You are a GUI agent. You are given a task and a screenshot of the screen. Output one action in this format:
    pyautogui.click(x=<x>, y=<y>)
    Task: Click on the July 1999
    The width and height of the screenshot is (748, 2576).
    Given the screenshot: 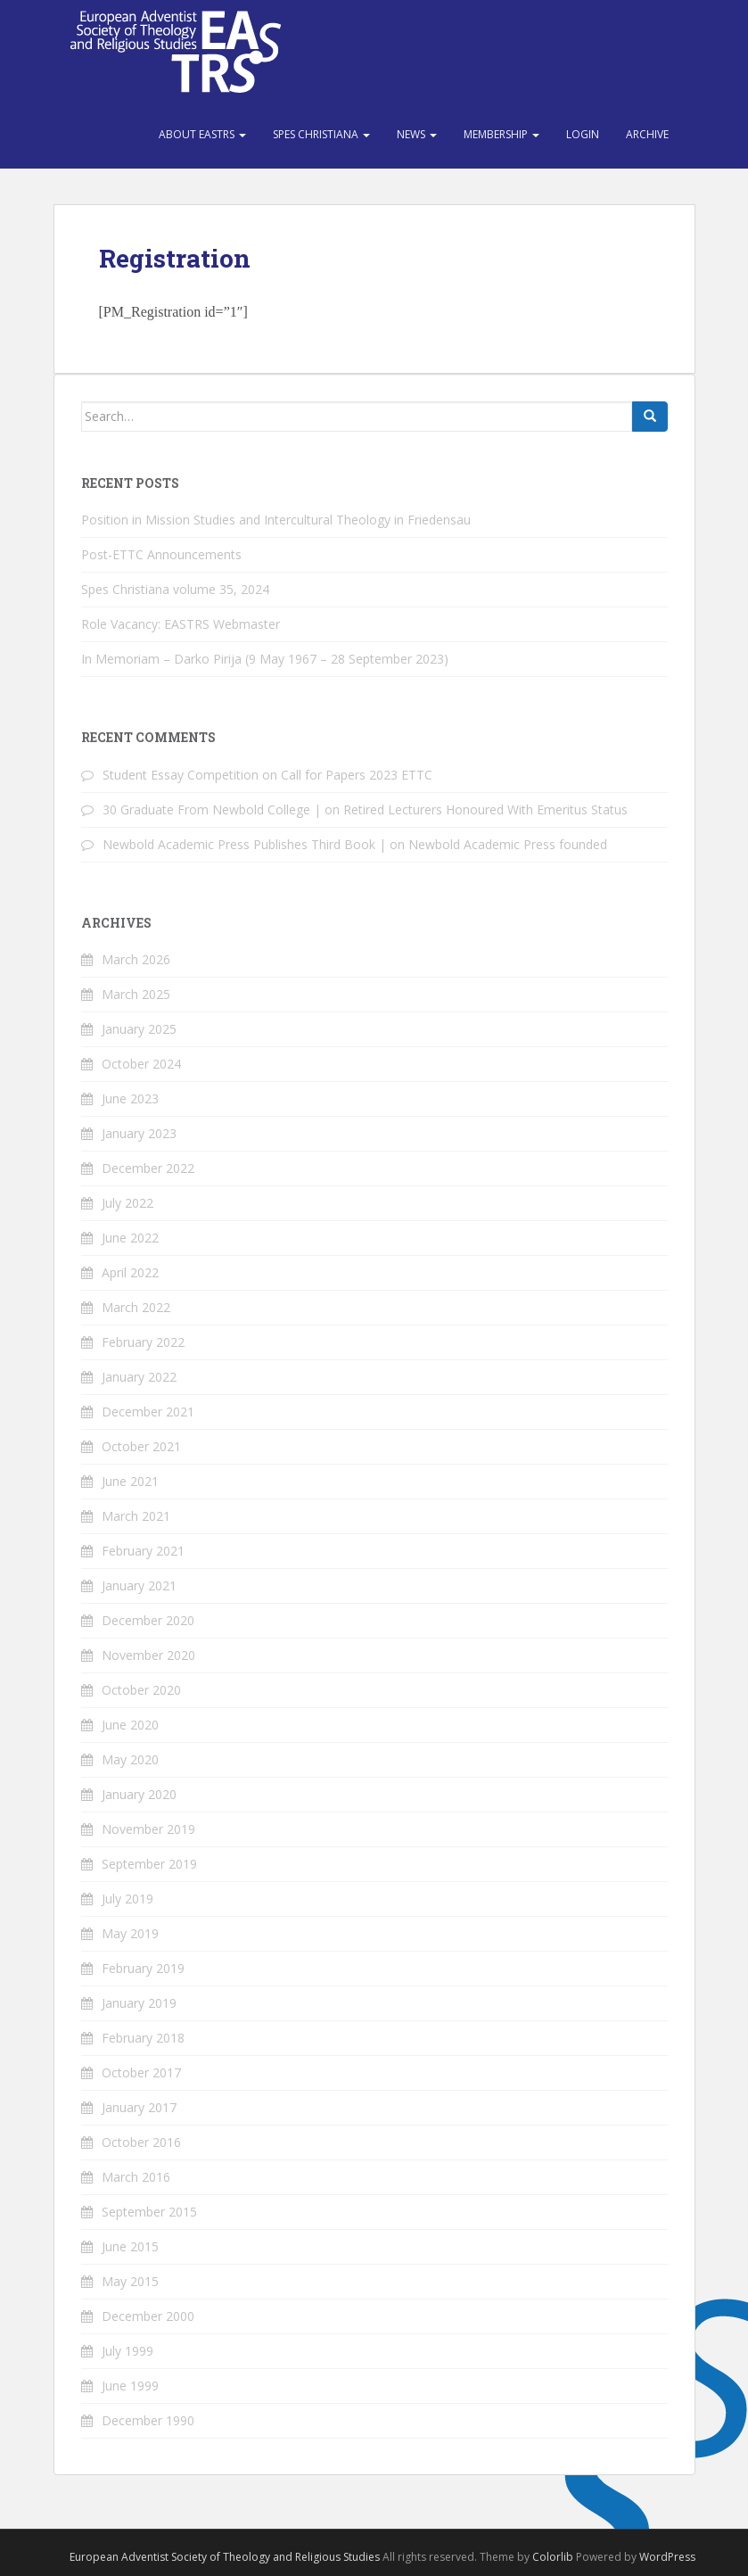 What is the action you would take?
    pyautogui.click(x=127, y=2350)
    